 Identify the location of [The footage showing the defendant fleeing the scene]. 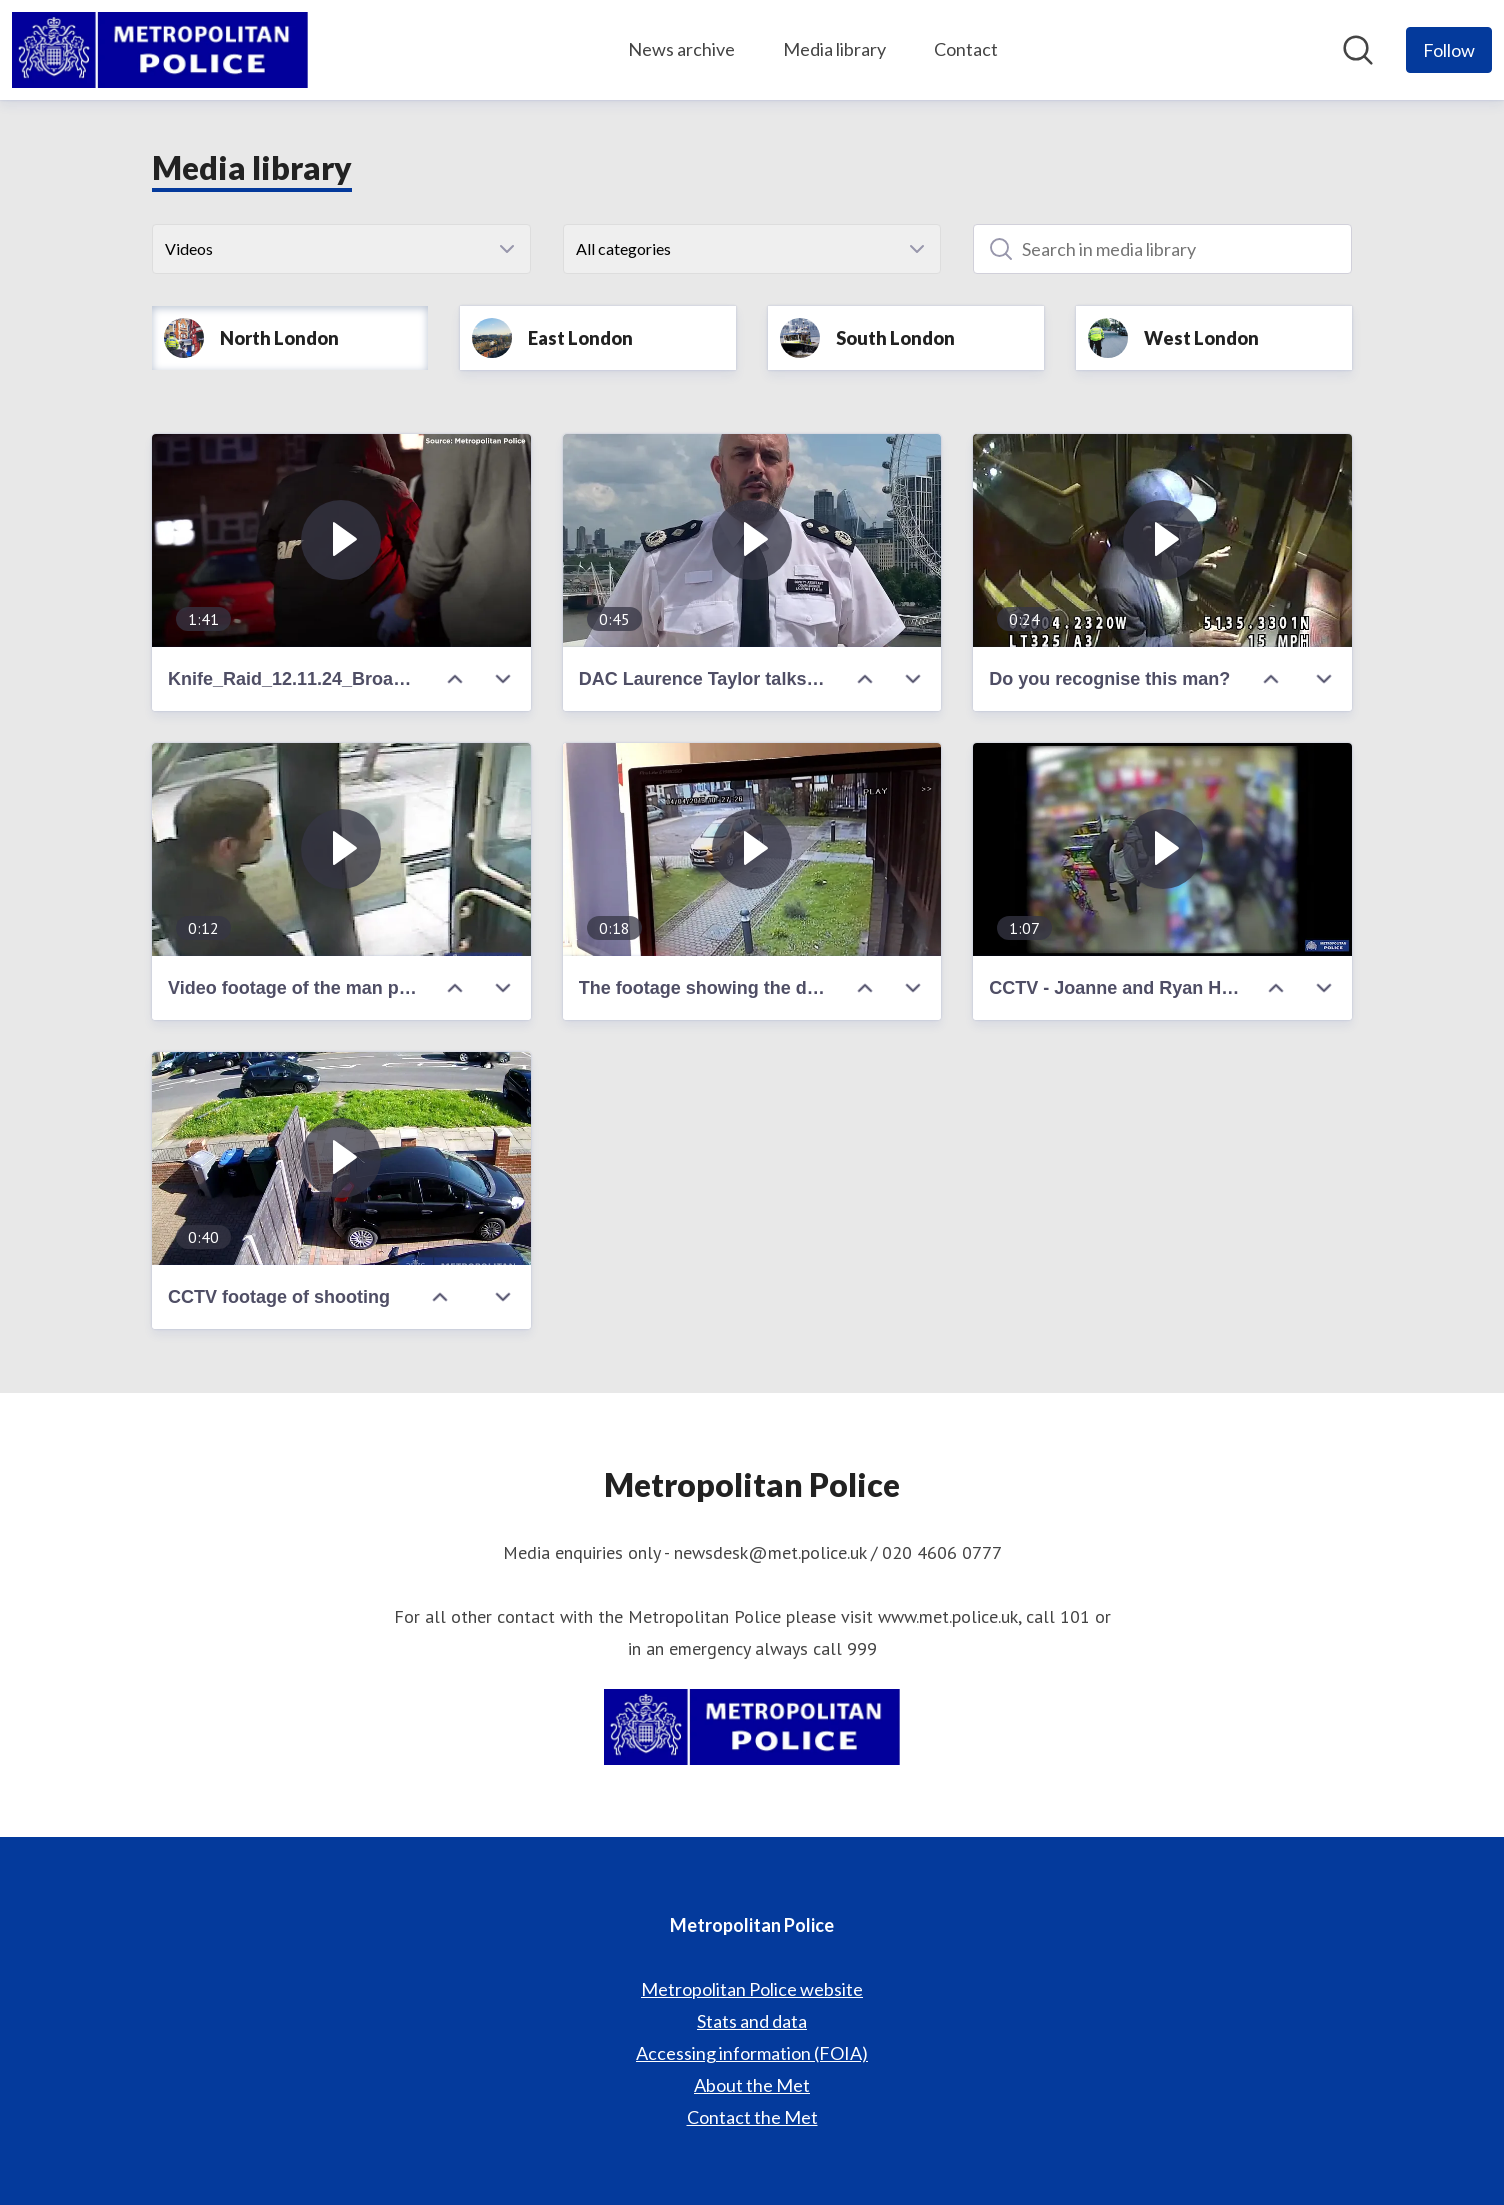
(752, 849).